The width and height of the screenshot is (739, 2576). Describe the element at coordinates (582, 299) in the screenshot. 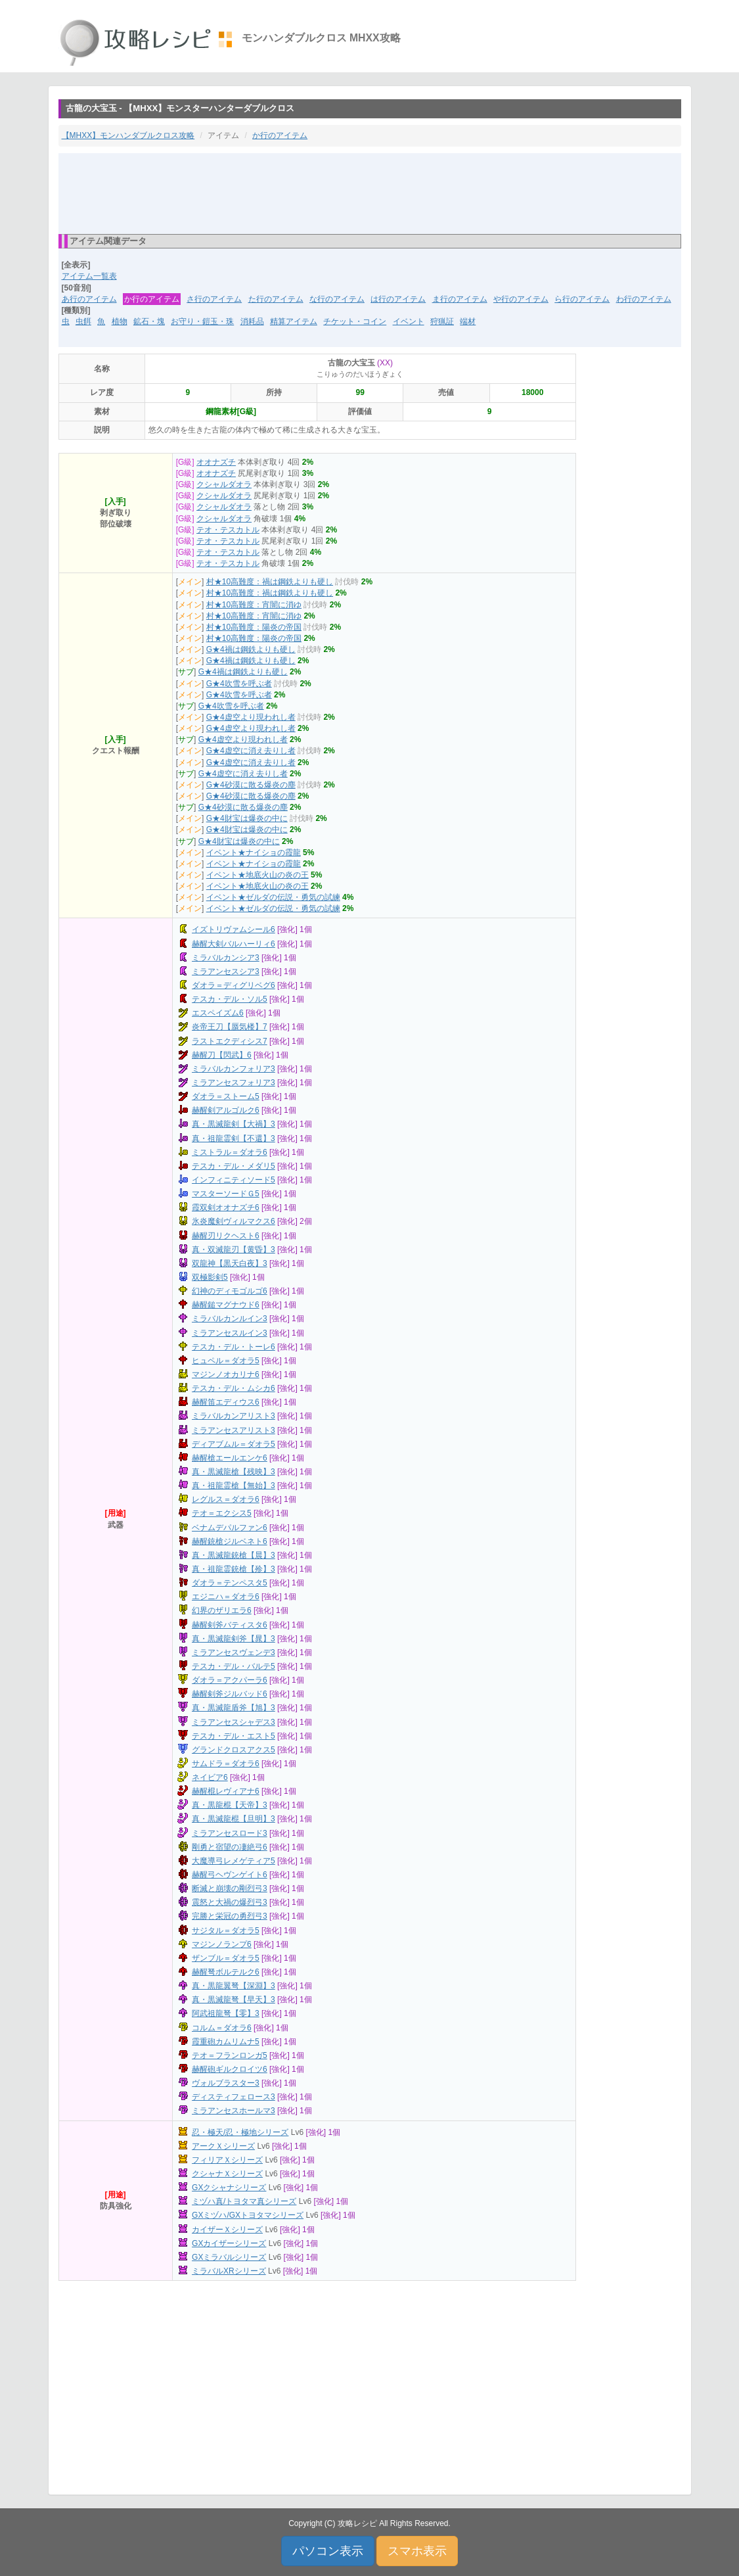

I see `ら行のアイテム` at that location.